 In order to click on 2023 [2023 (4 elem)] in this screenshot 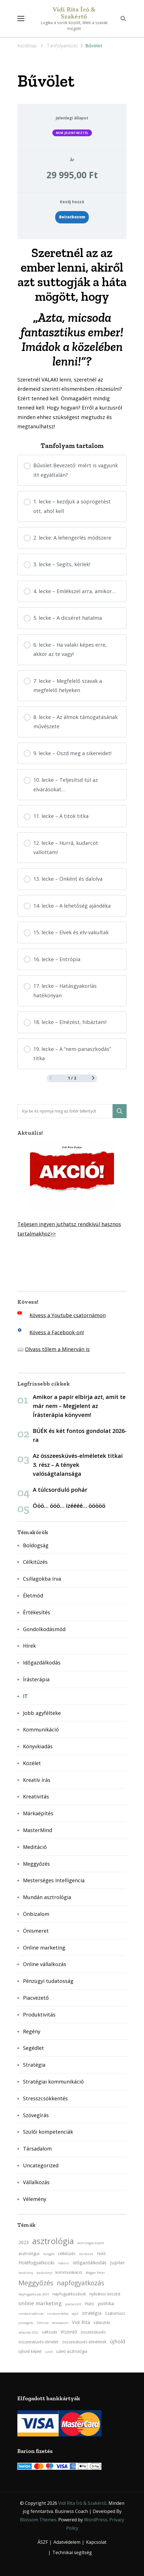, I will do `click(23, 2242)`.